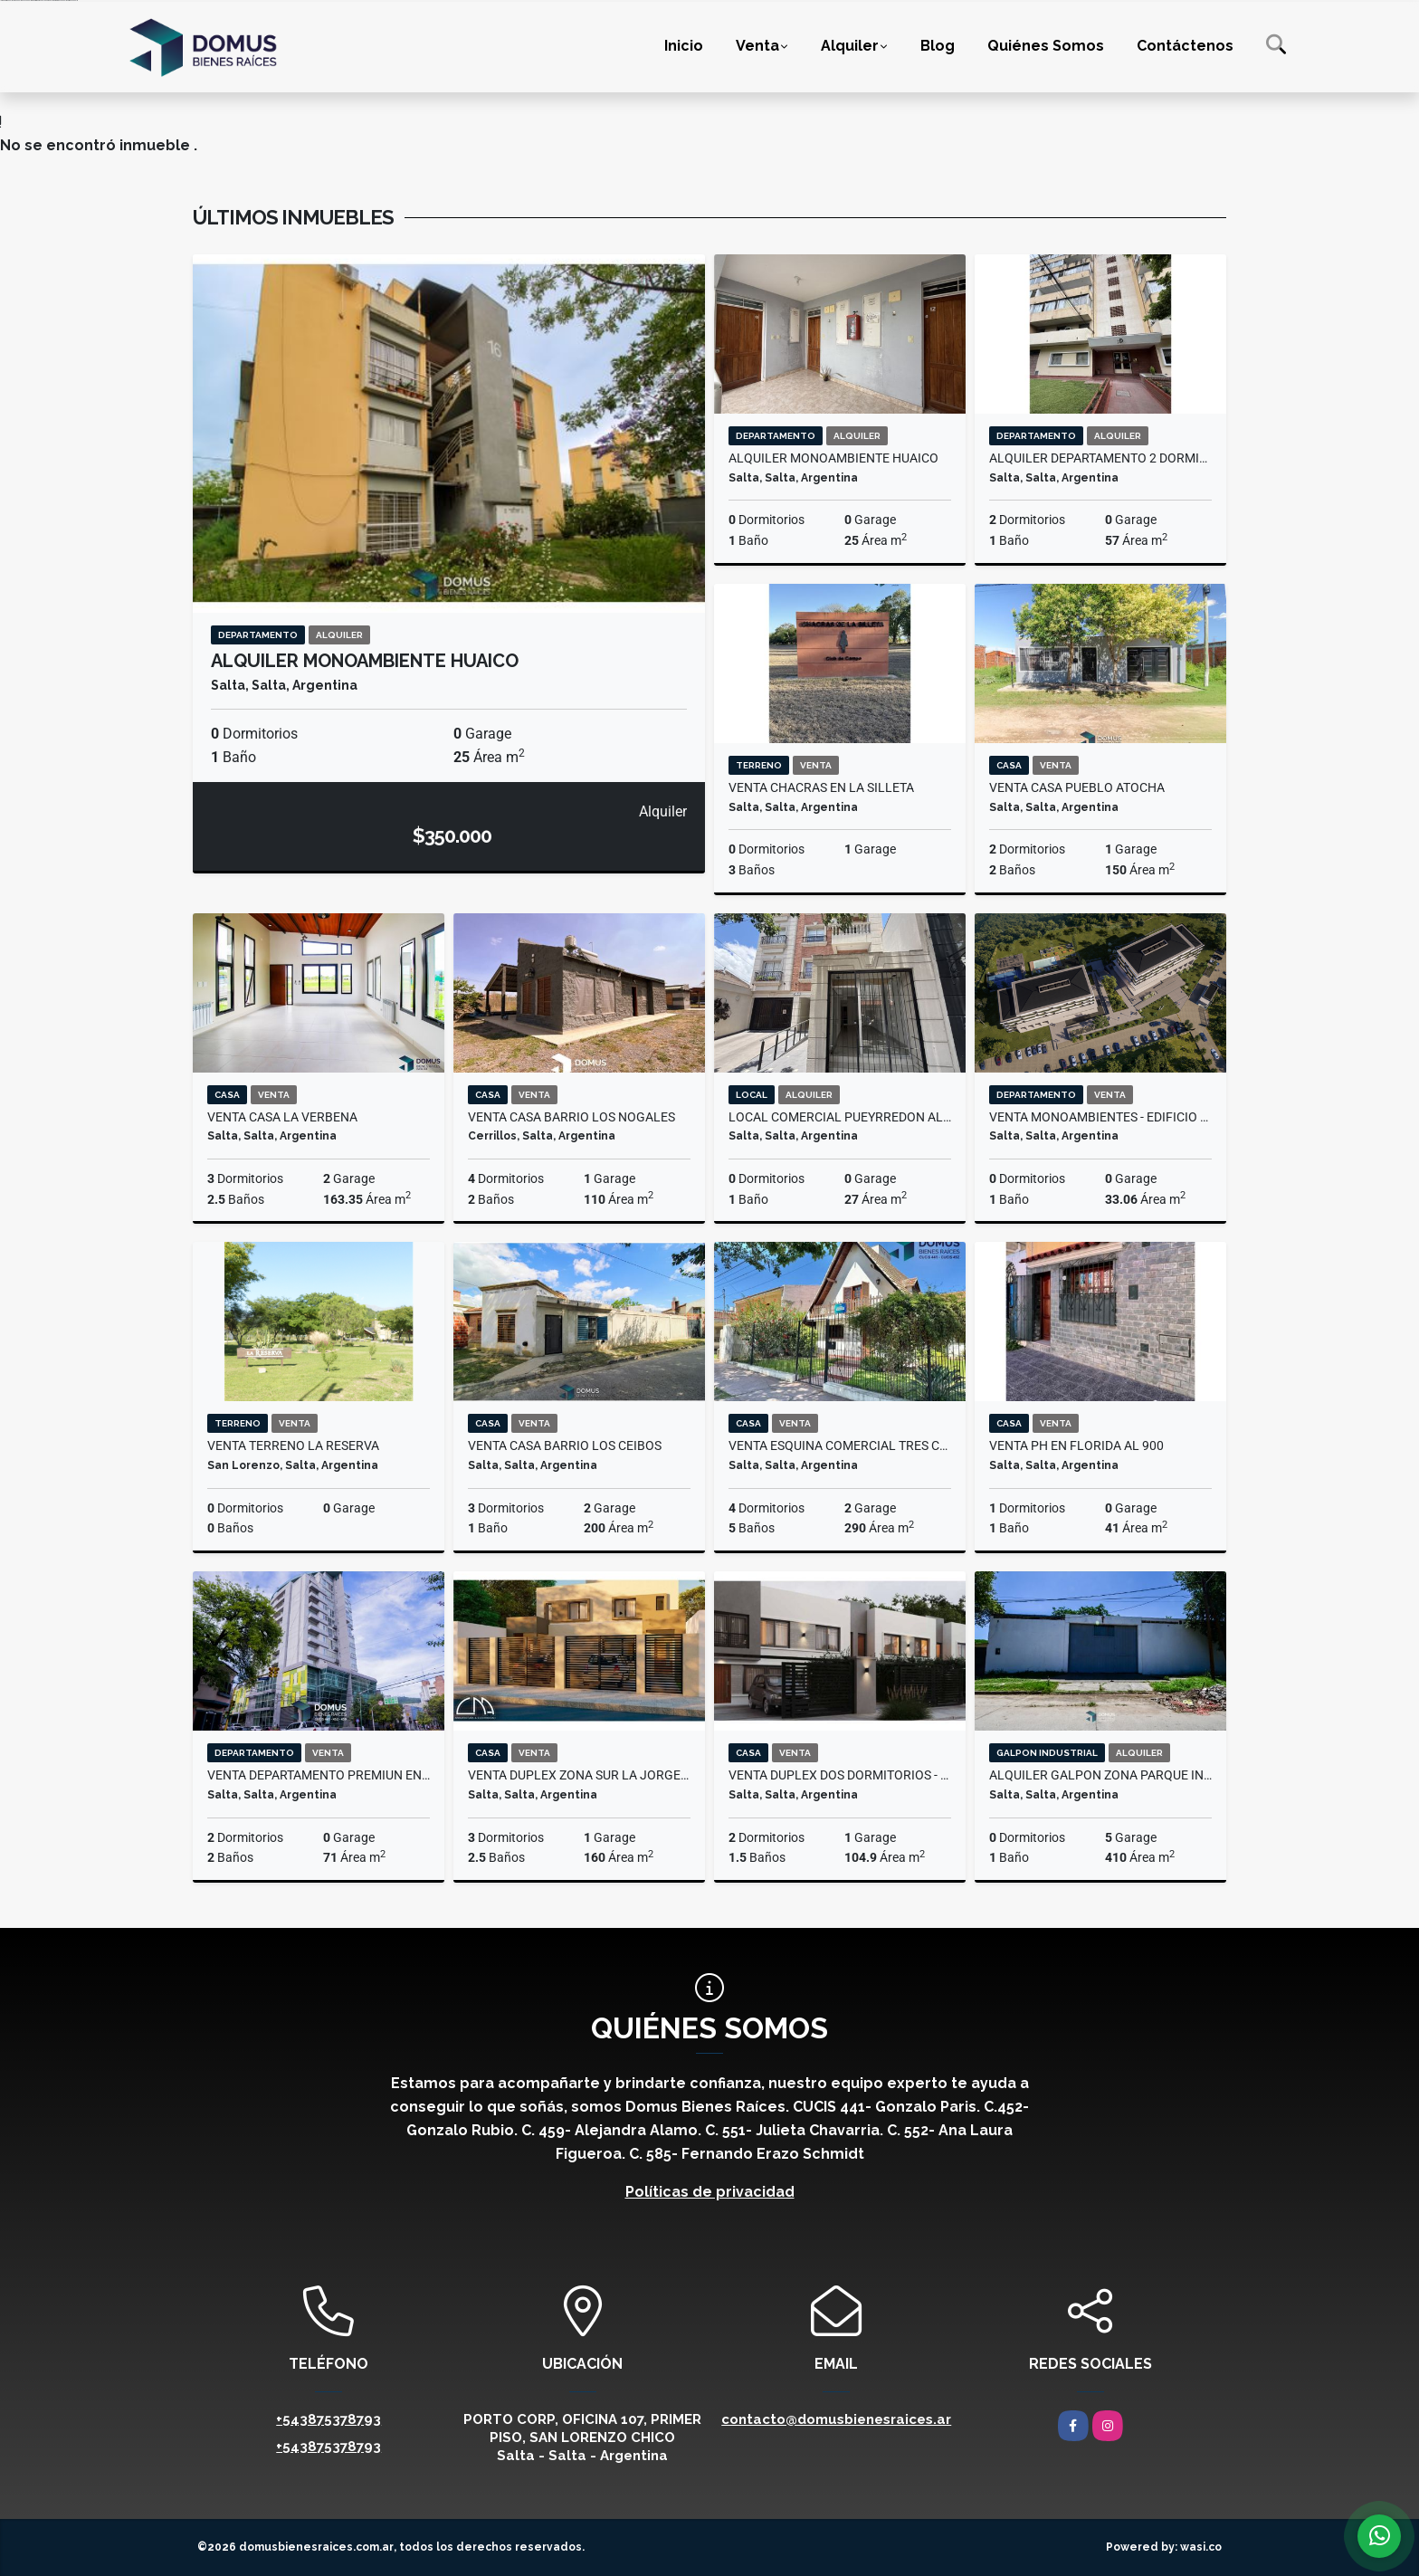  I want to click on VENTA CASA BARRIO LOS CEIBOS, so click(565, 1445).